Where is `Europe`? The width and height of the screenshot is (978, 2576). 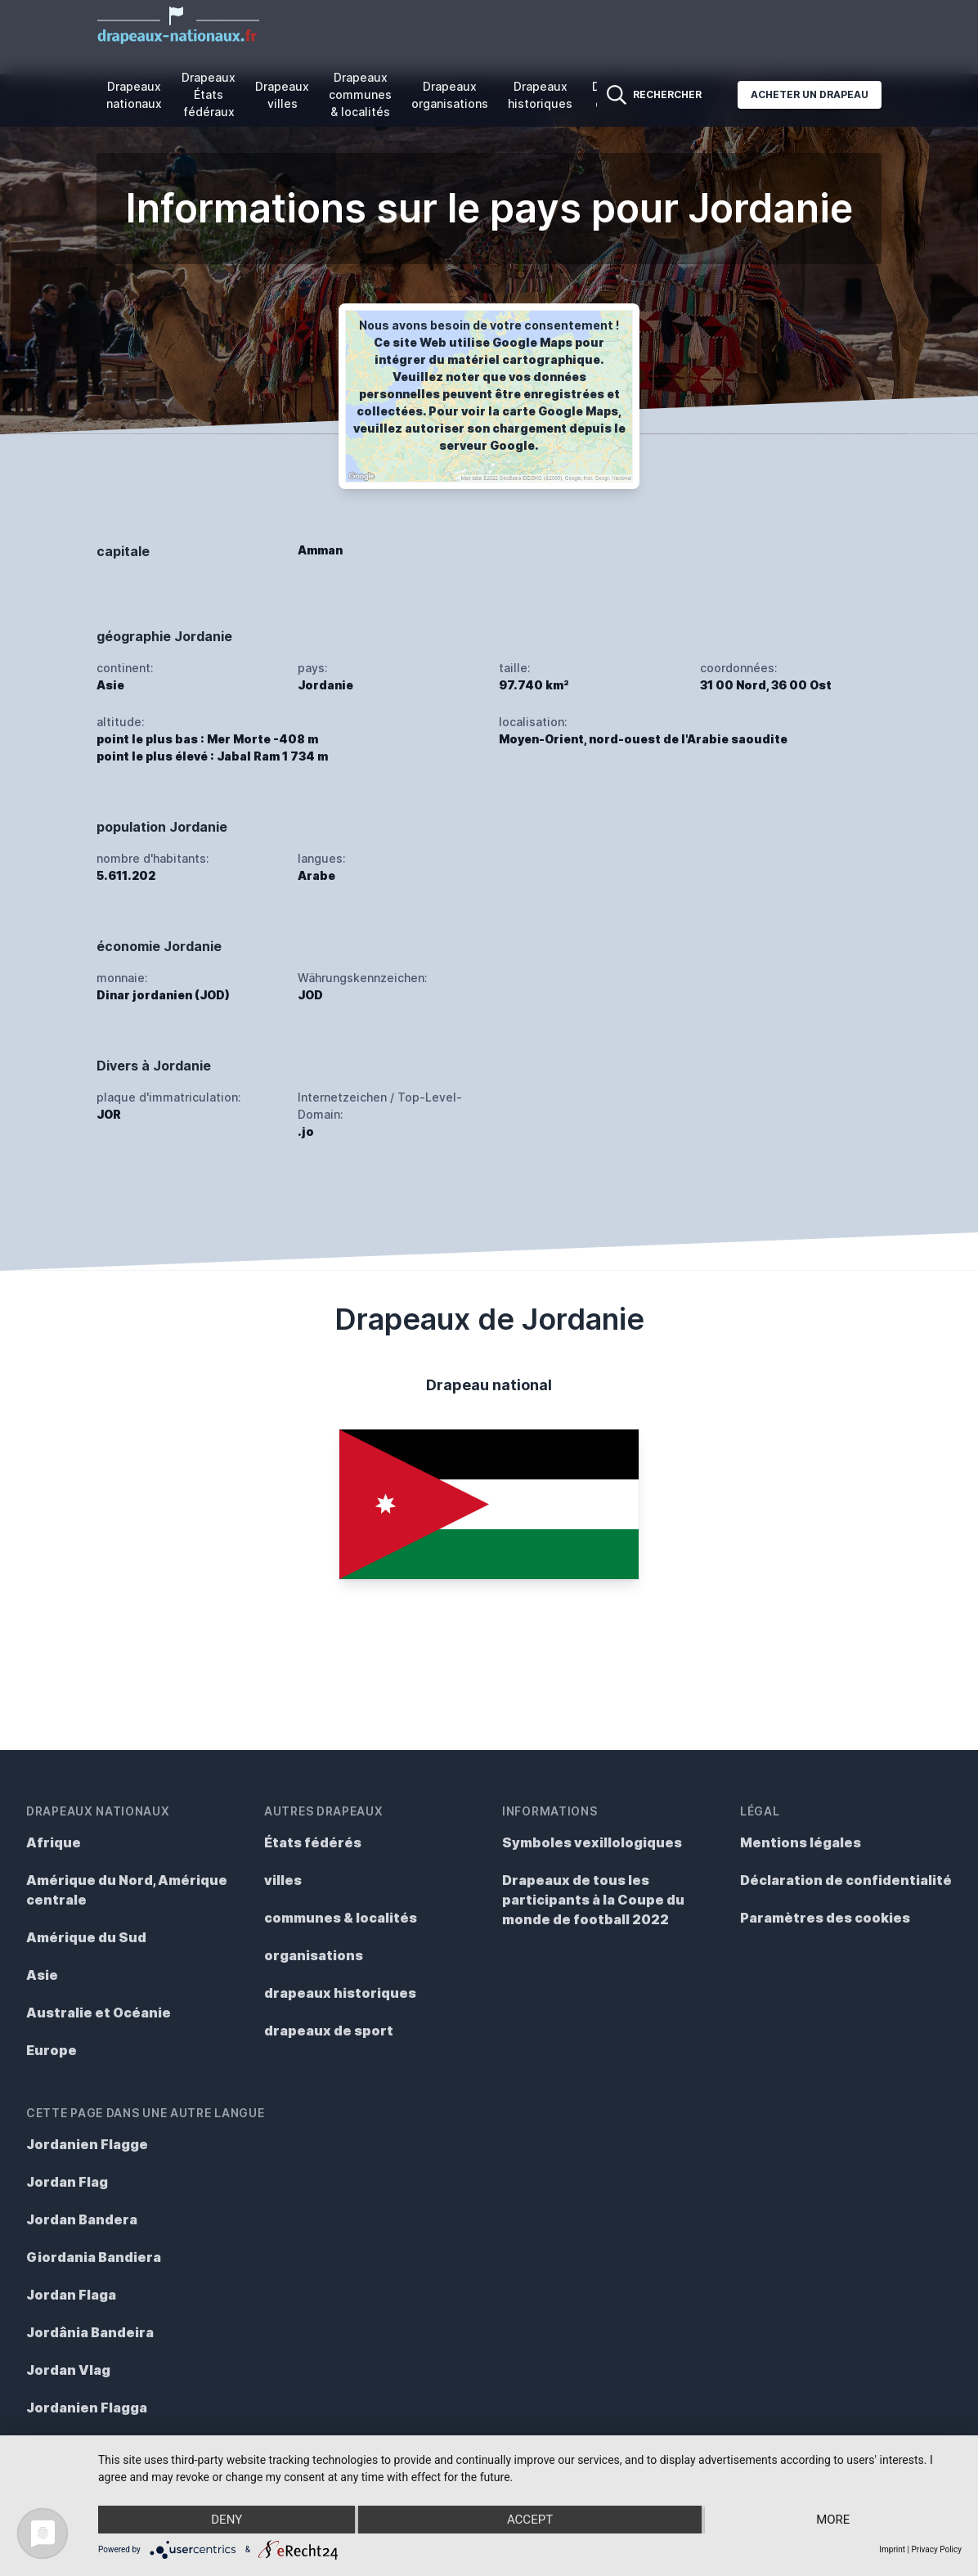
Europe is located at coordinates (51, 2050).